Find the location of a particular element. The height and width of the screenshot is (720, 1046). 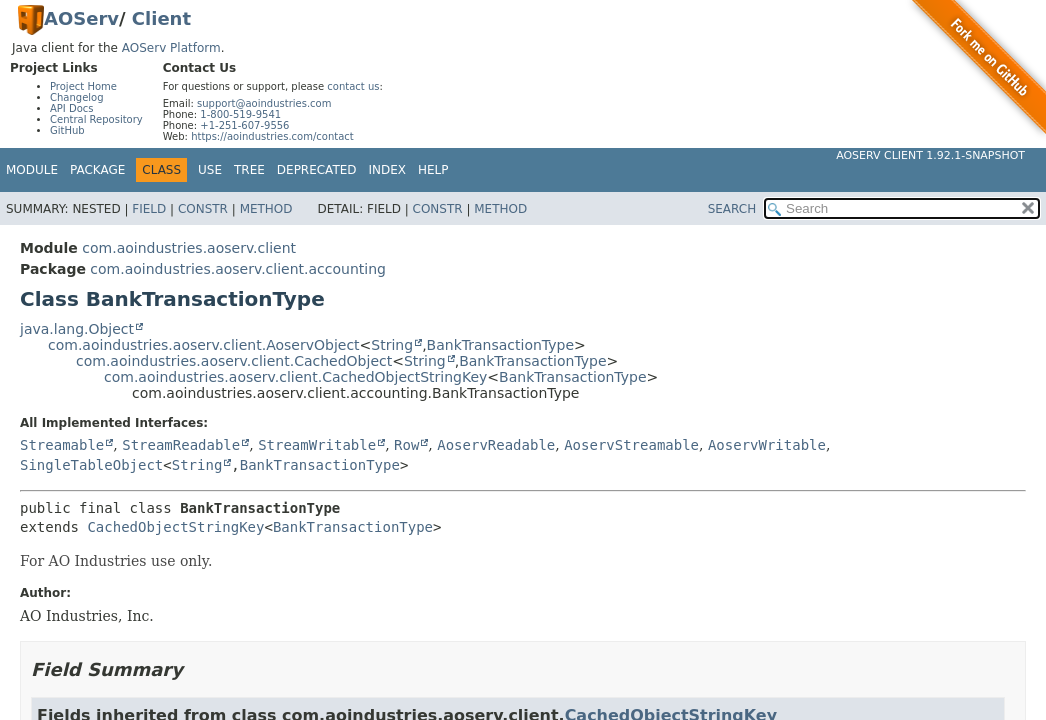

com.aoindustries.aoserv.client.AoservObject is located at coordinates (204, 345).